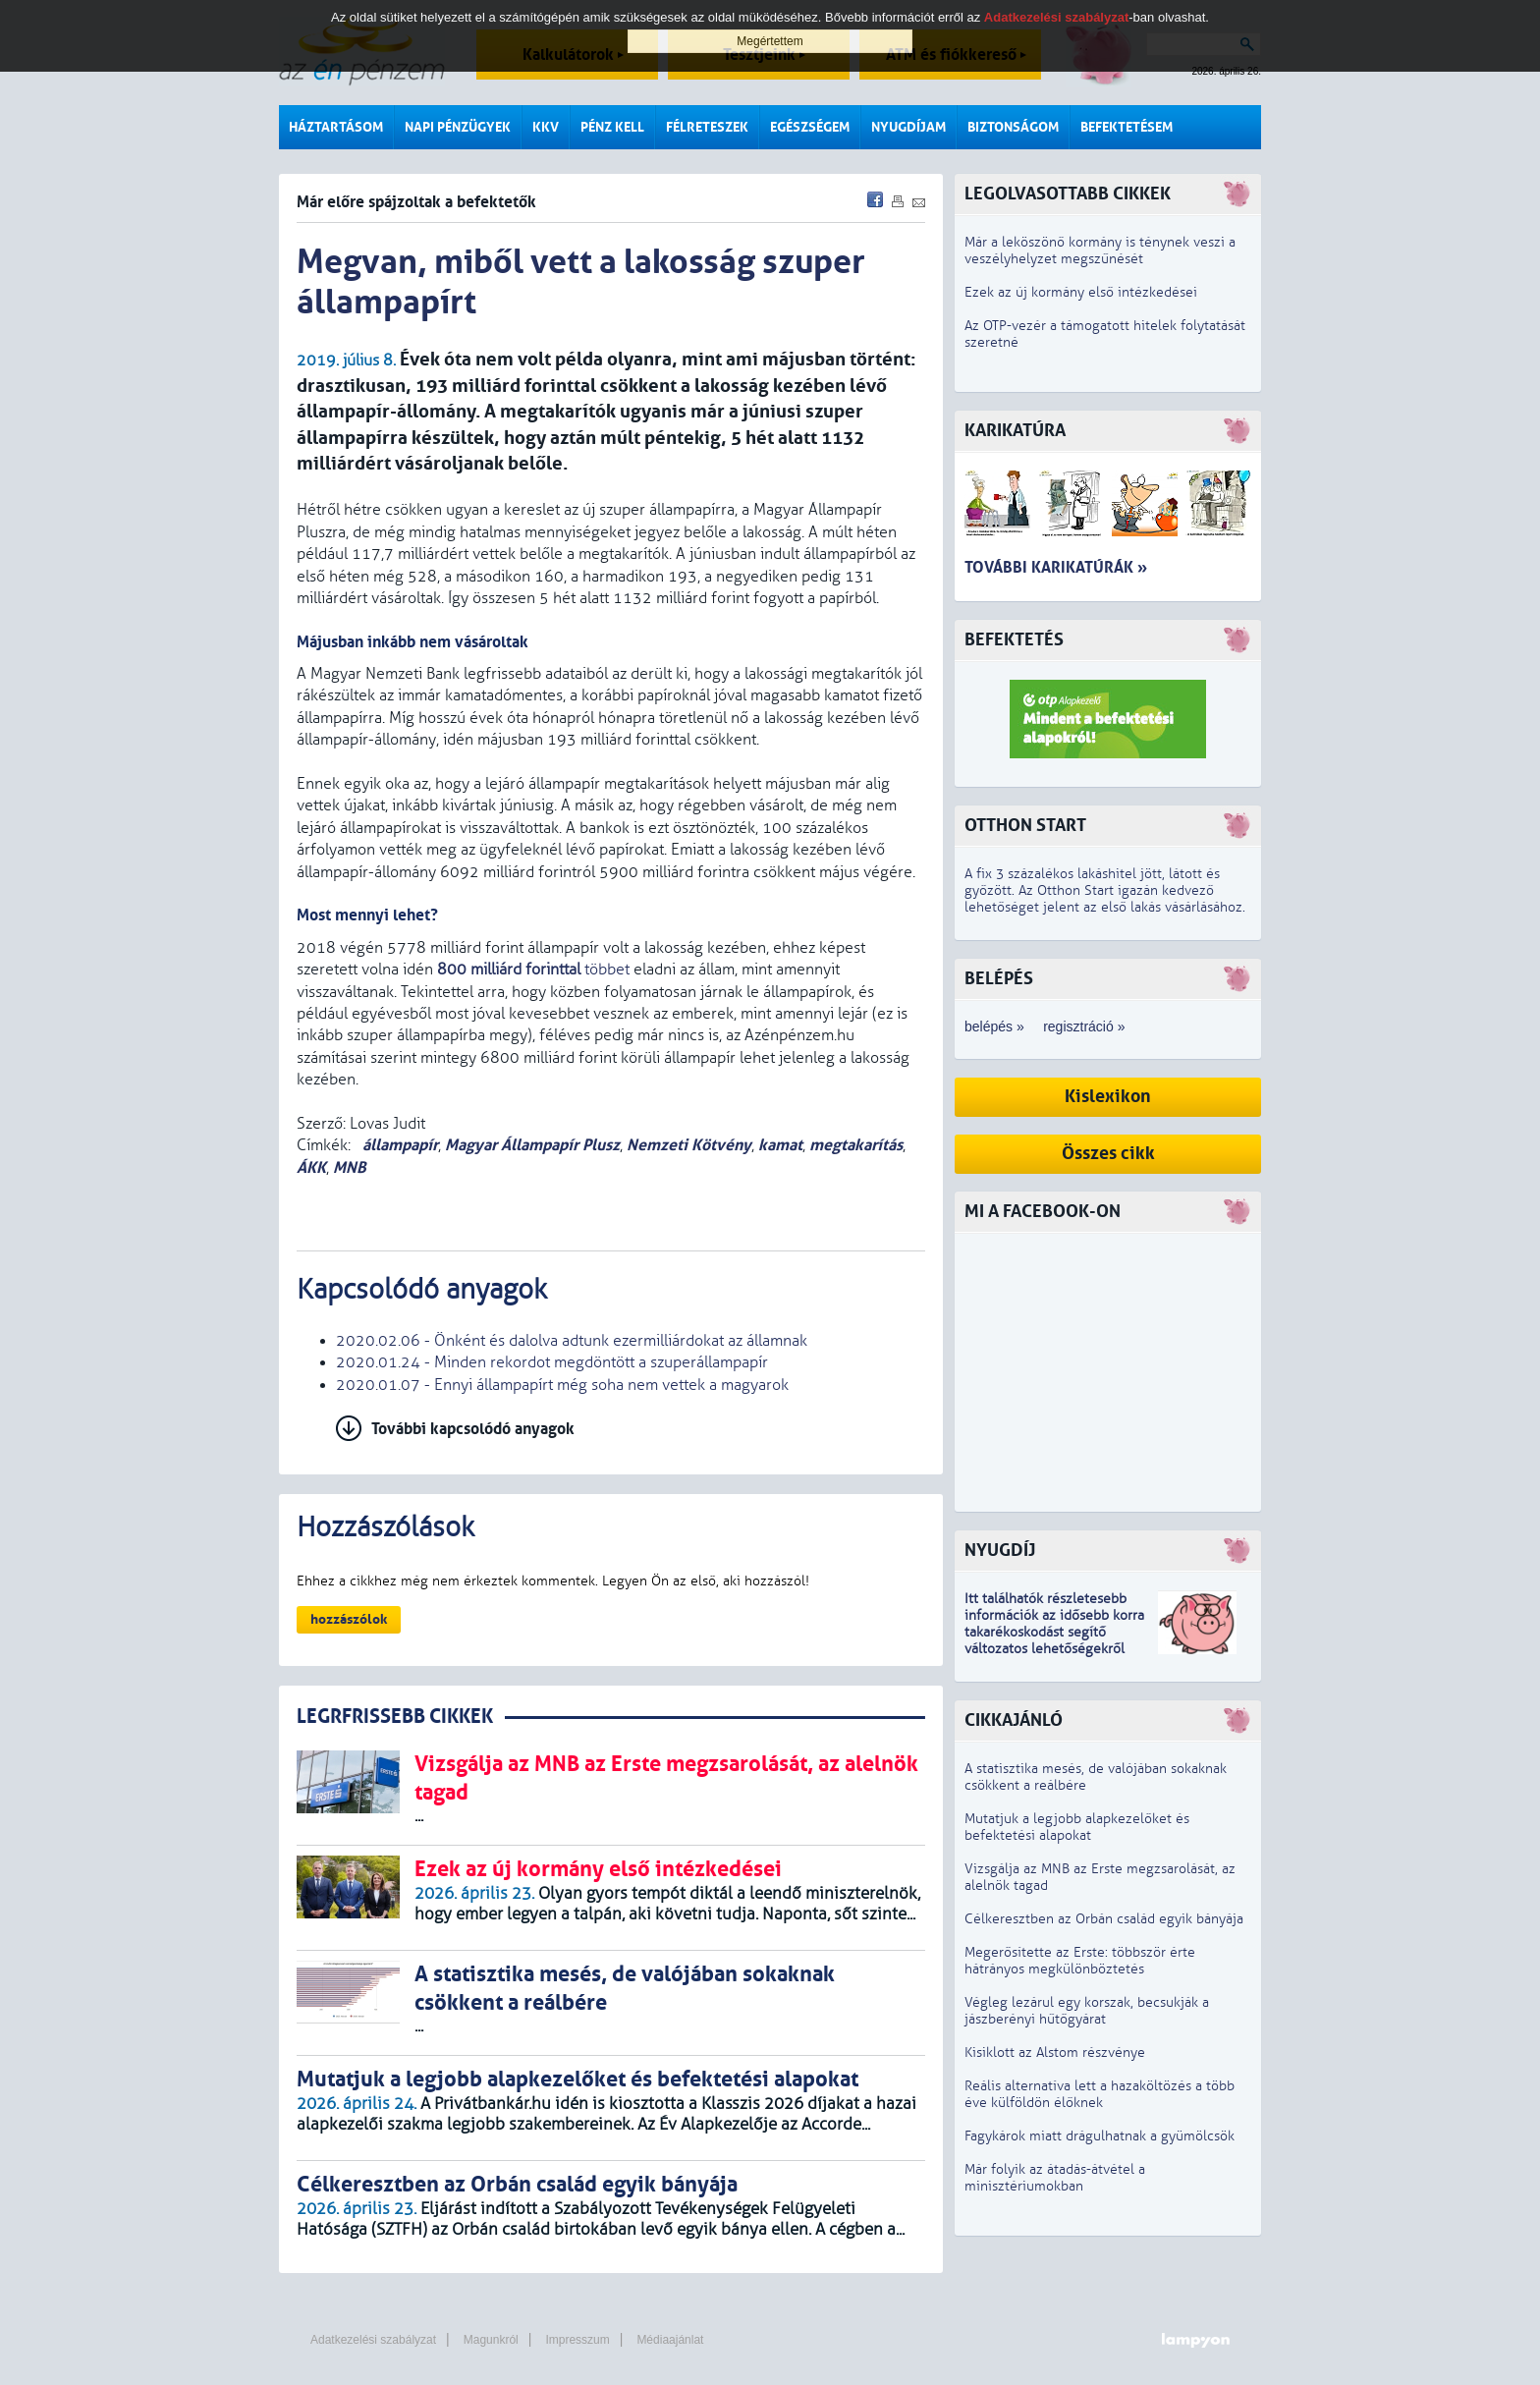 This screenshot has height=2385, width=1540. Describe the element at coordinates (532, 1145) in the screenshot. I see `Magyar Állampapír Plusz` at that location.